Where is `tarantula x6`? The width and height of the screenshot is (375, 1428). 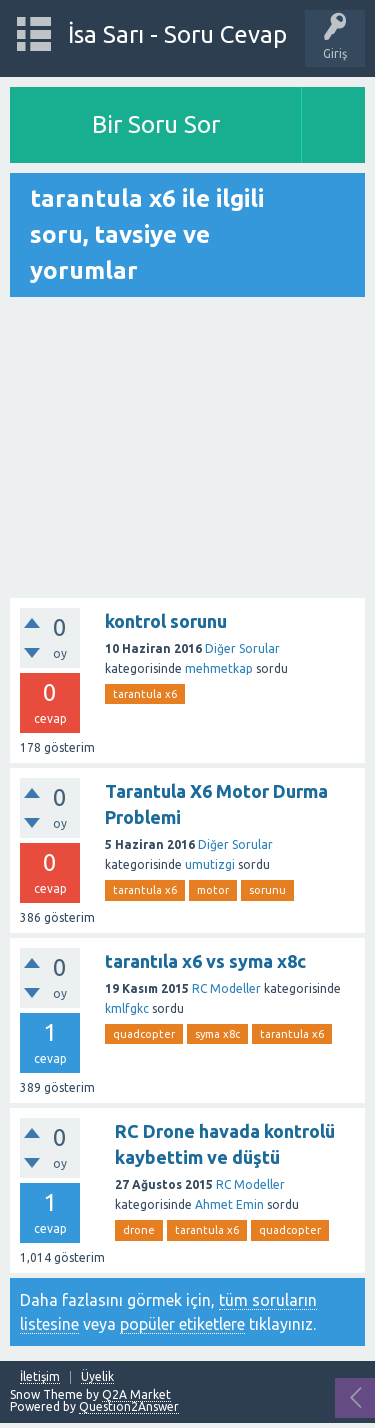
tarantula x6 is located at coordinates (145, 694).